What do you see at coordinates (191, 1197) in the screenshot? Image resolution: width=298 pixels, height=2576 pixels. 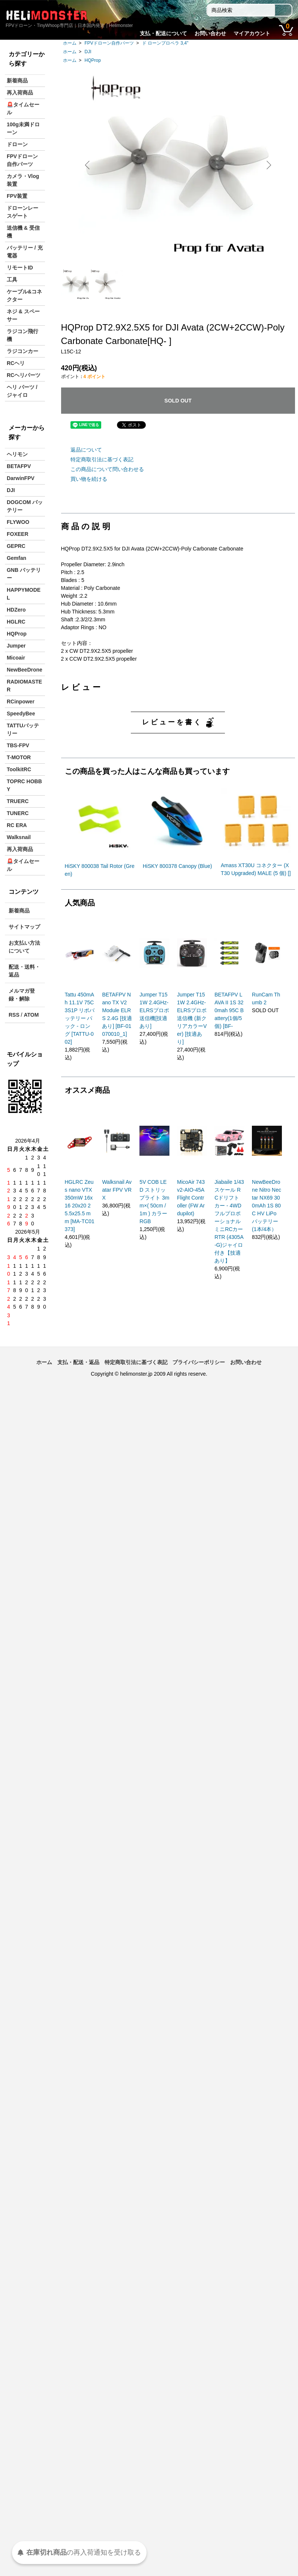 I see `MicoAir 743v2-AIO-45A Flight Controller (FW Ardupilot)` at bounding box center [191, 1197].